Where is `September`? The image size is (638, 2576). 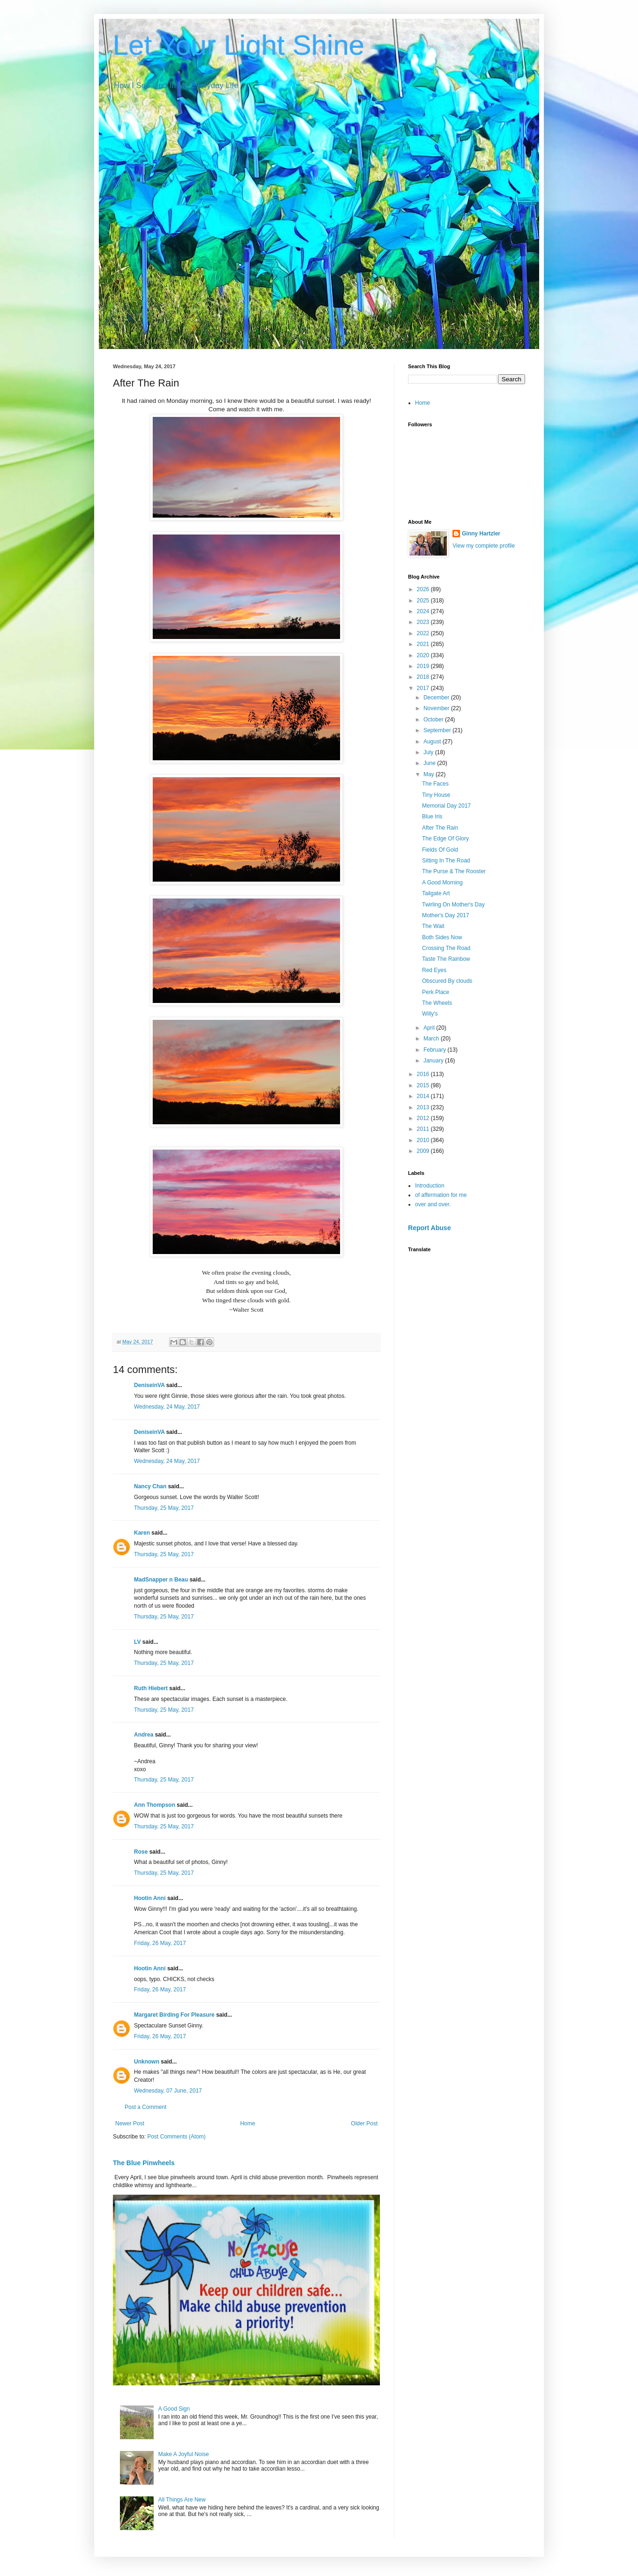 September is located at coordinates (438, 730).